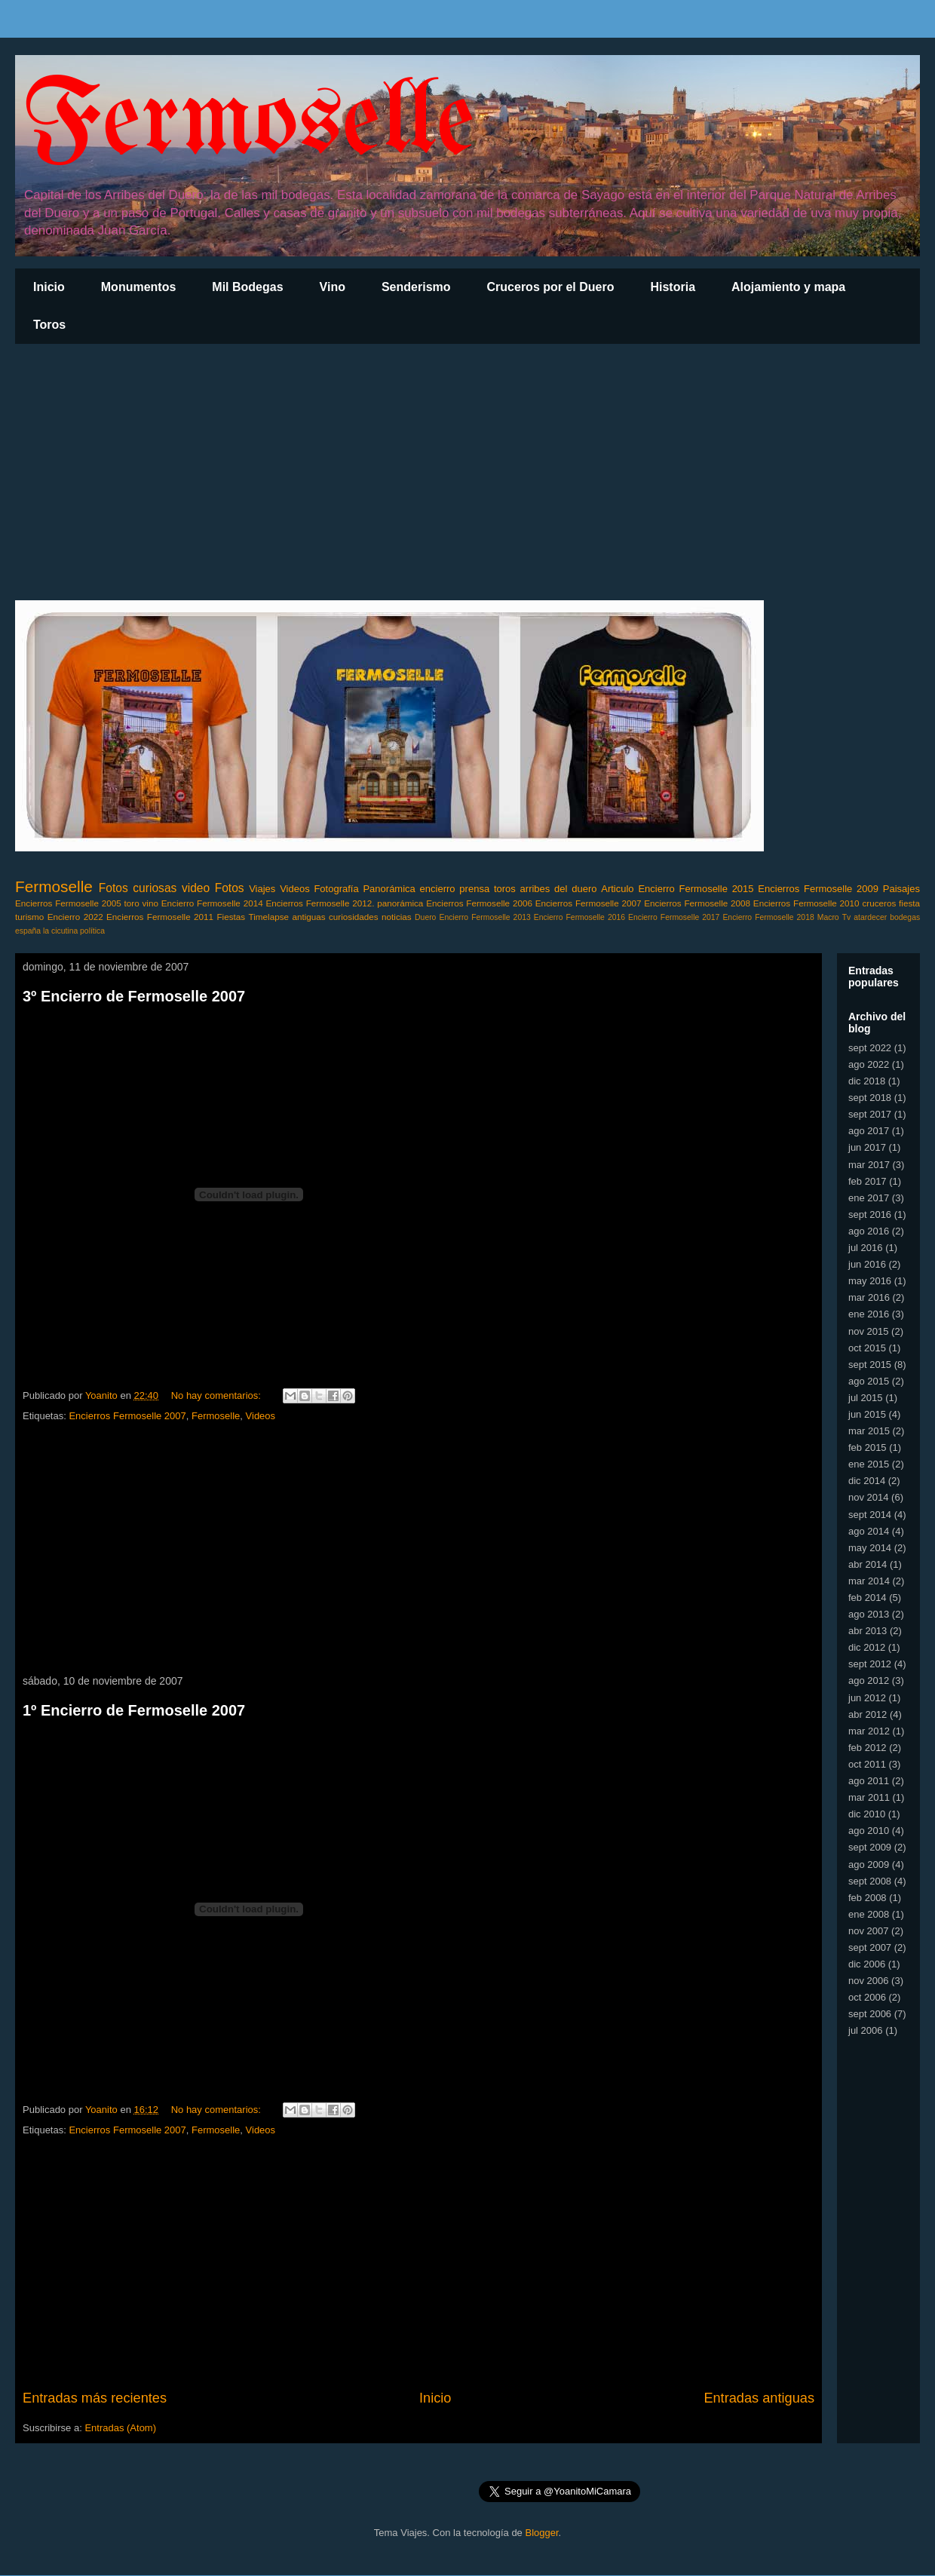 The image size is (935, 2576). What do you see at coordinates (474, 888) in the screenshot?
I see `prensa` at bounding box center [474, 888].